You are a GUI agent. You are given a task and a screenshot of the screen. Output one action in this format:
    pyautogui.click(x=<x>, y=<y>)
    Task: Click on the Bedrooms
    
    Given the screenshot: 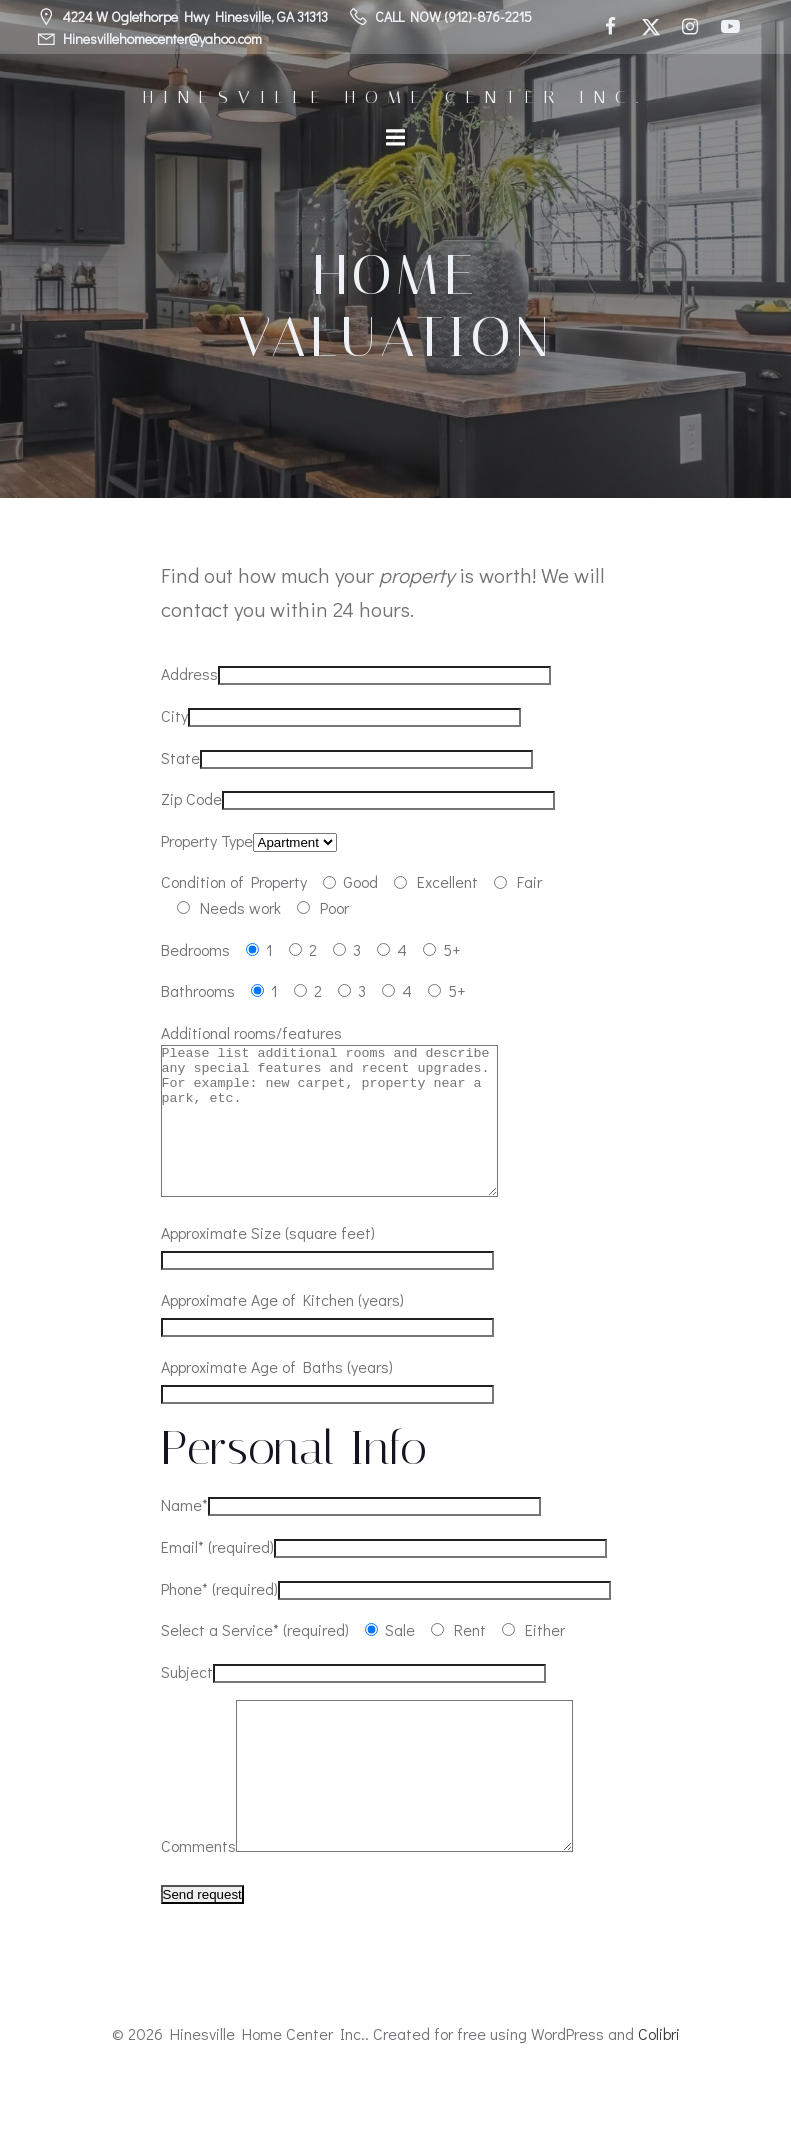 What is the action you would take?
    pyautogui.click(x=195, y=949)
    